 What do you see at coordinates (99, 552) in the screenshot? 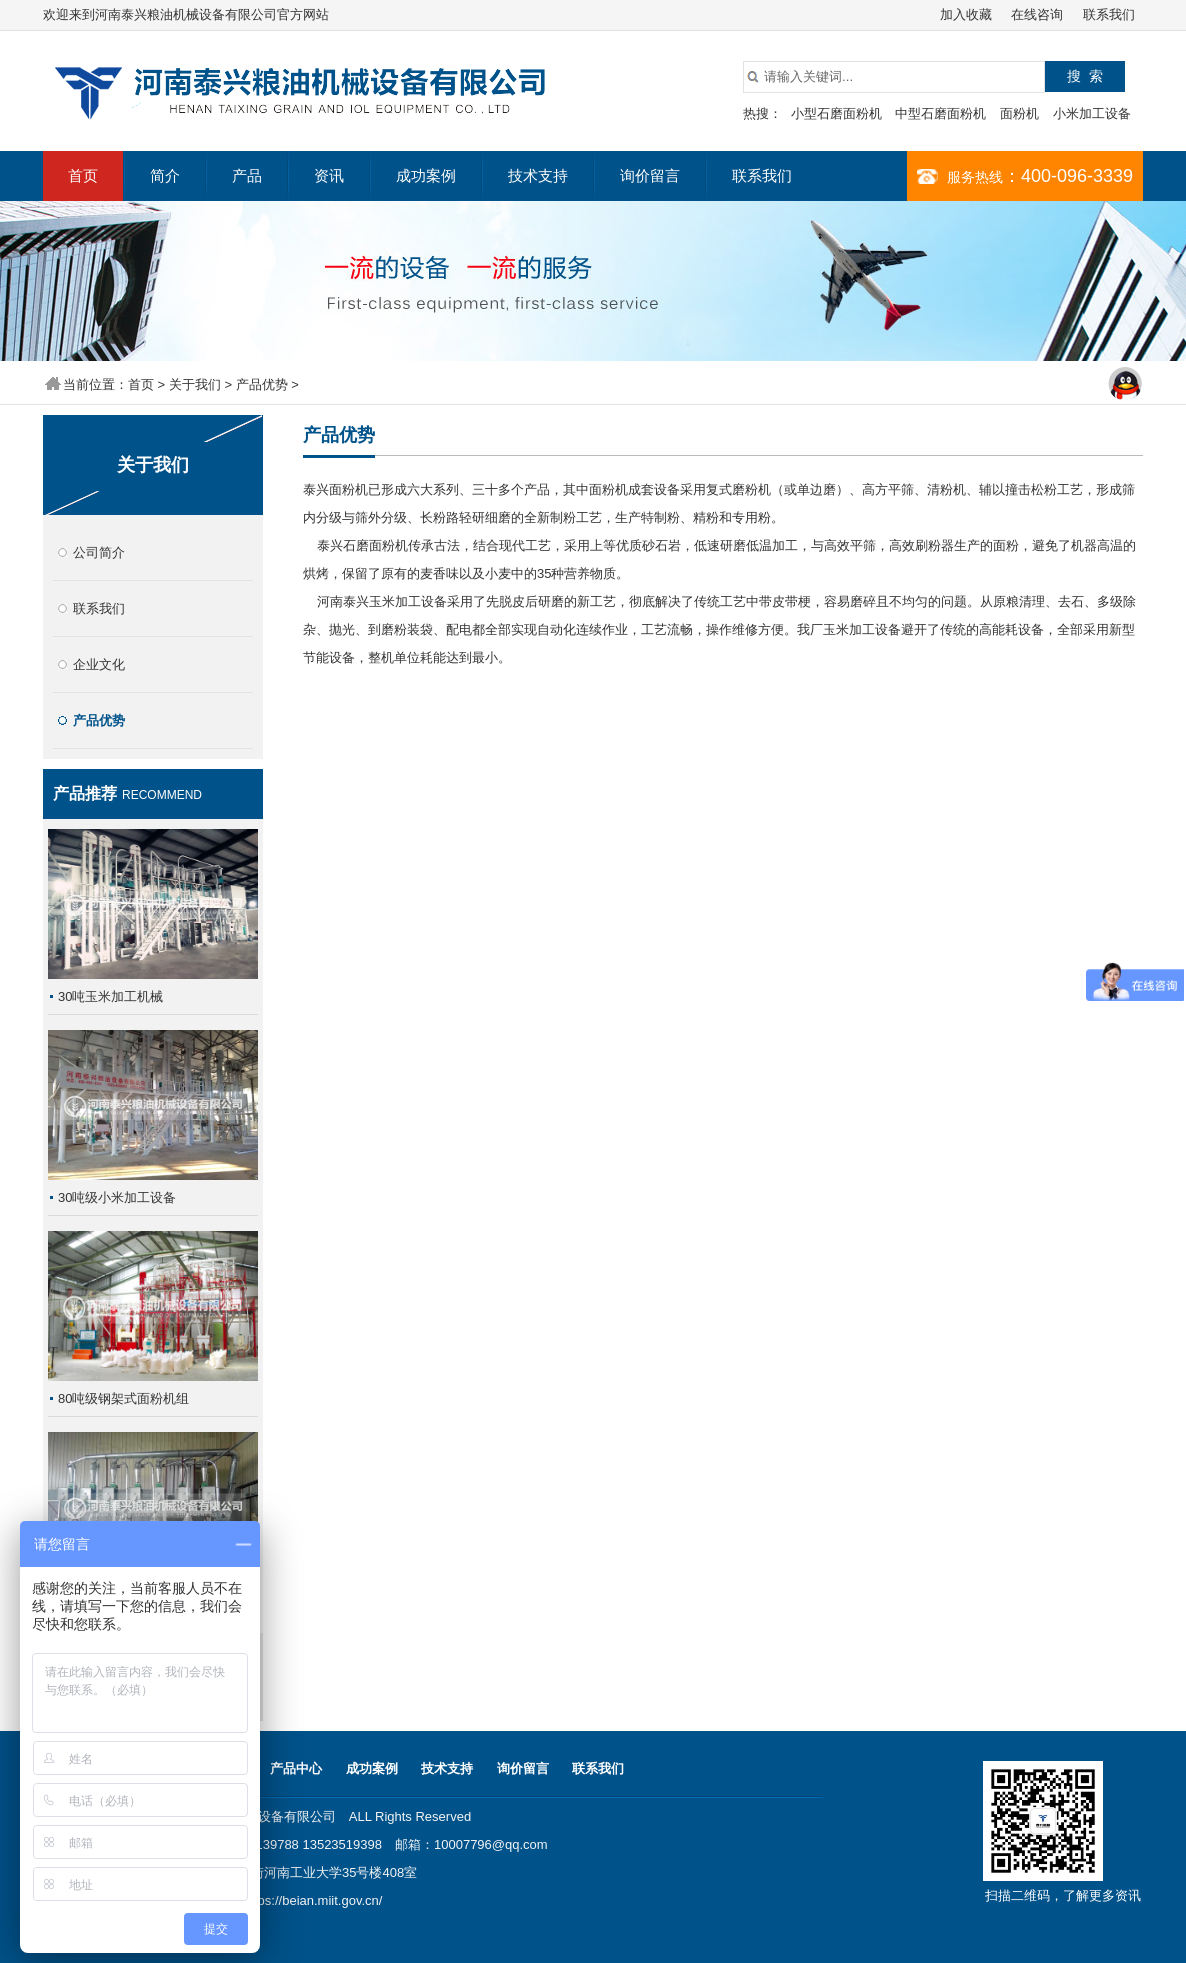
I see `公司简介` at bounding box center [99, 552].